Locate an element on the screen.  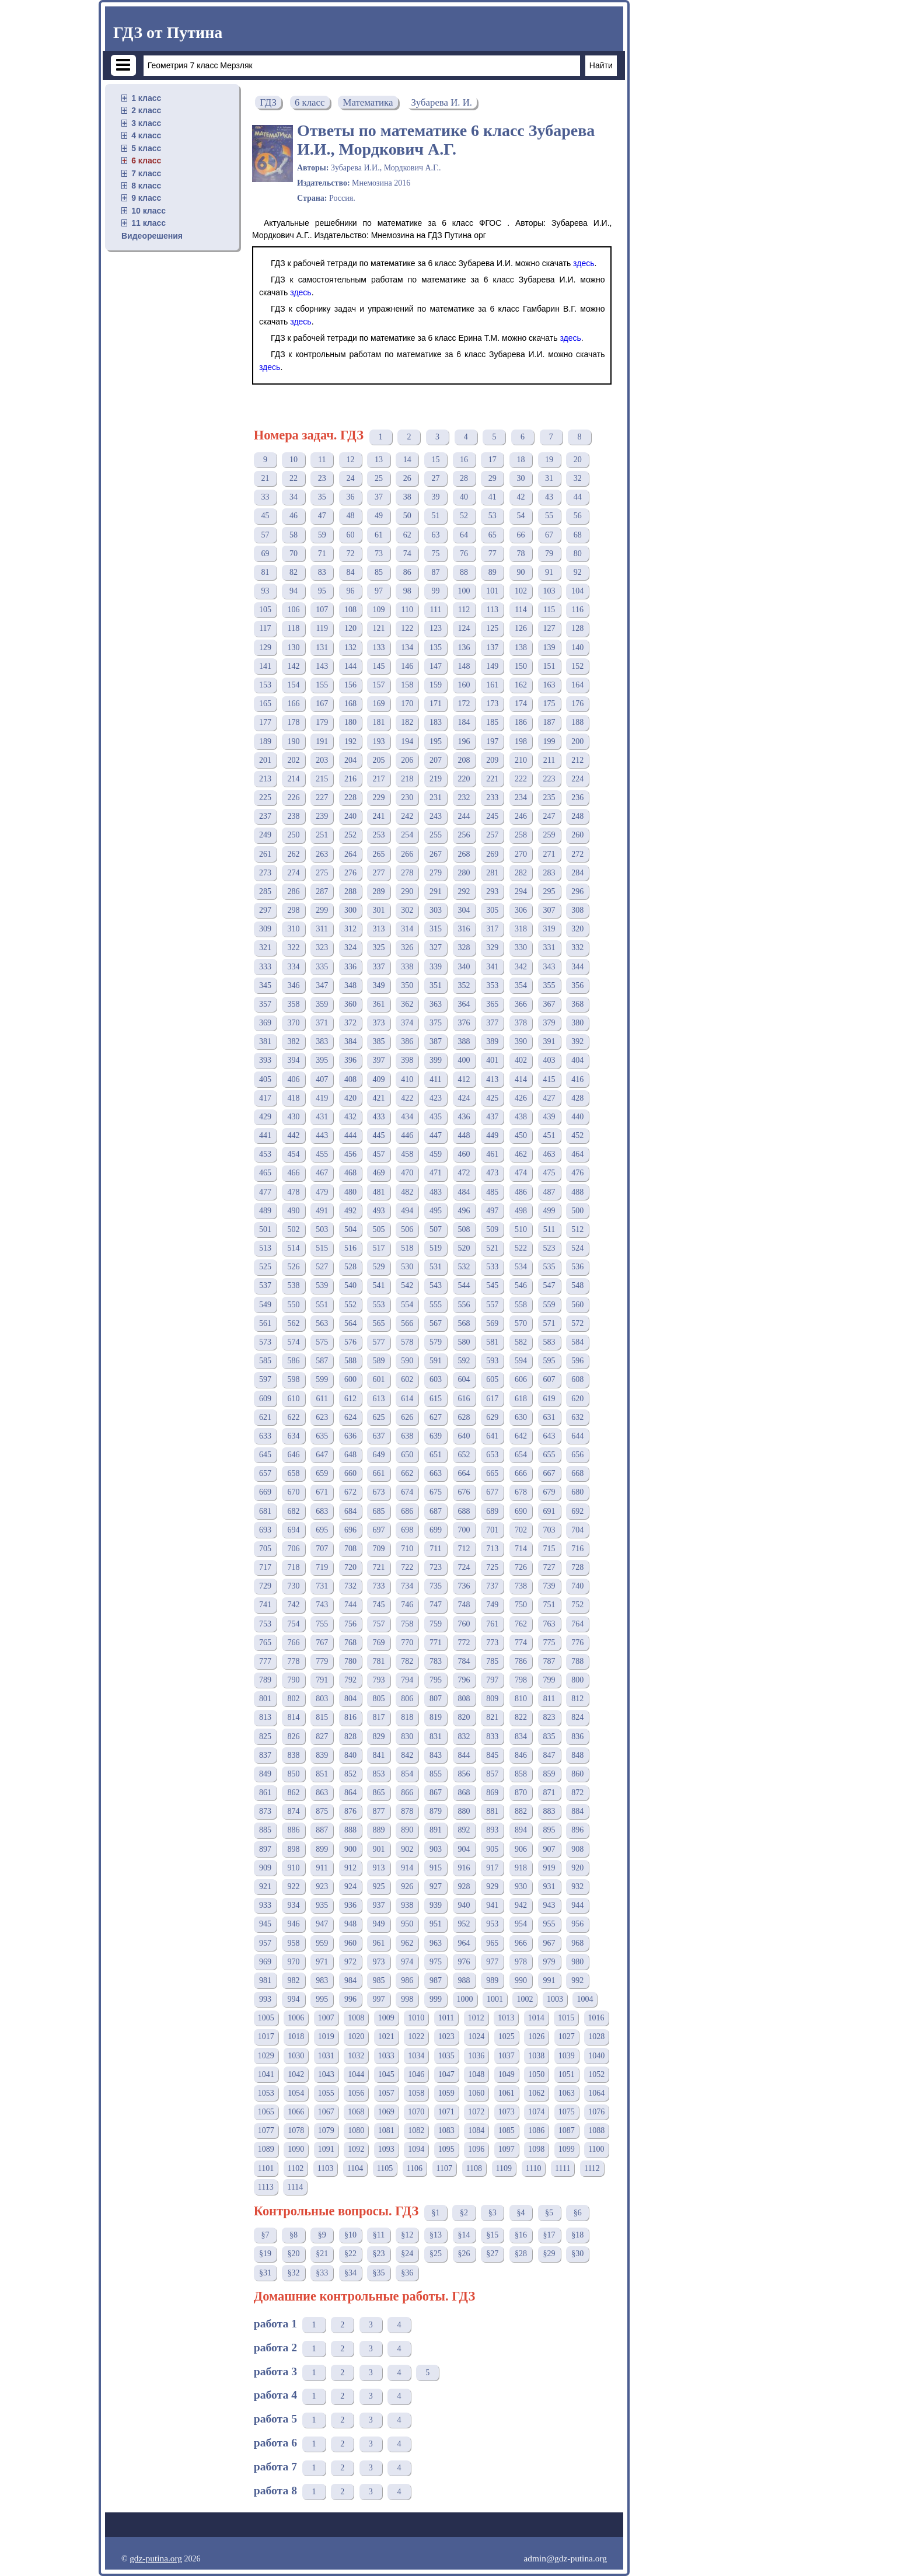
104 is located at coordinates (577, 591).